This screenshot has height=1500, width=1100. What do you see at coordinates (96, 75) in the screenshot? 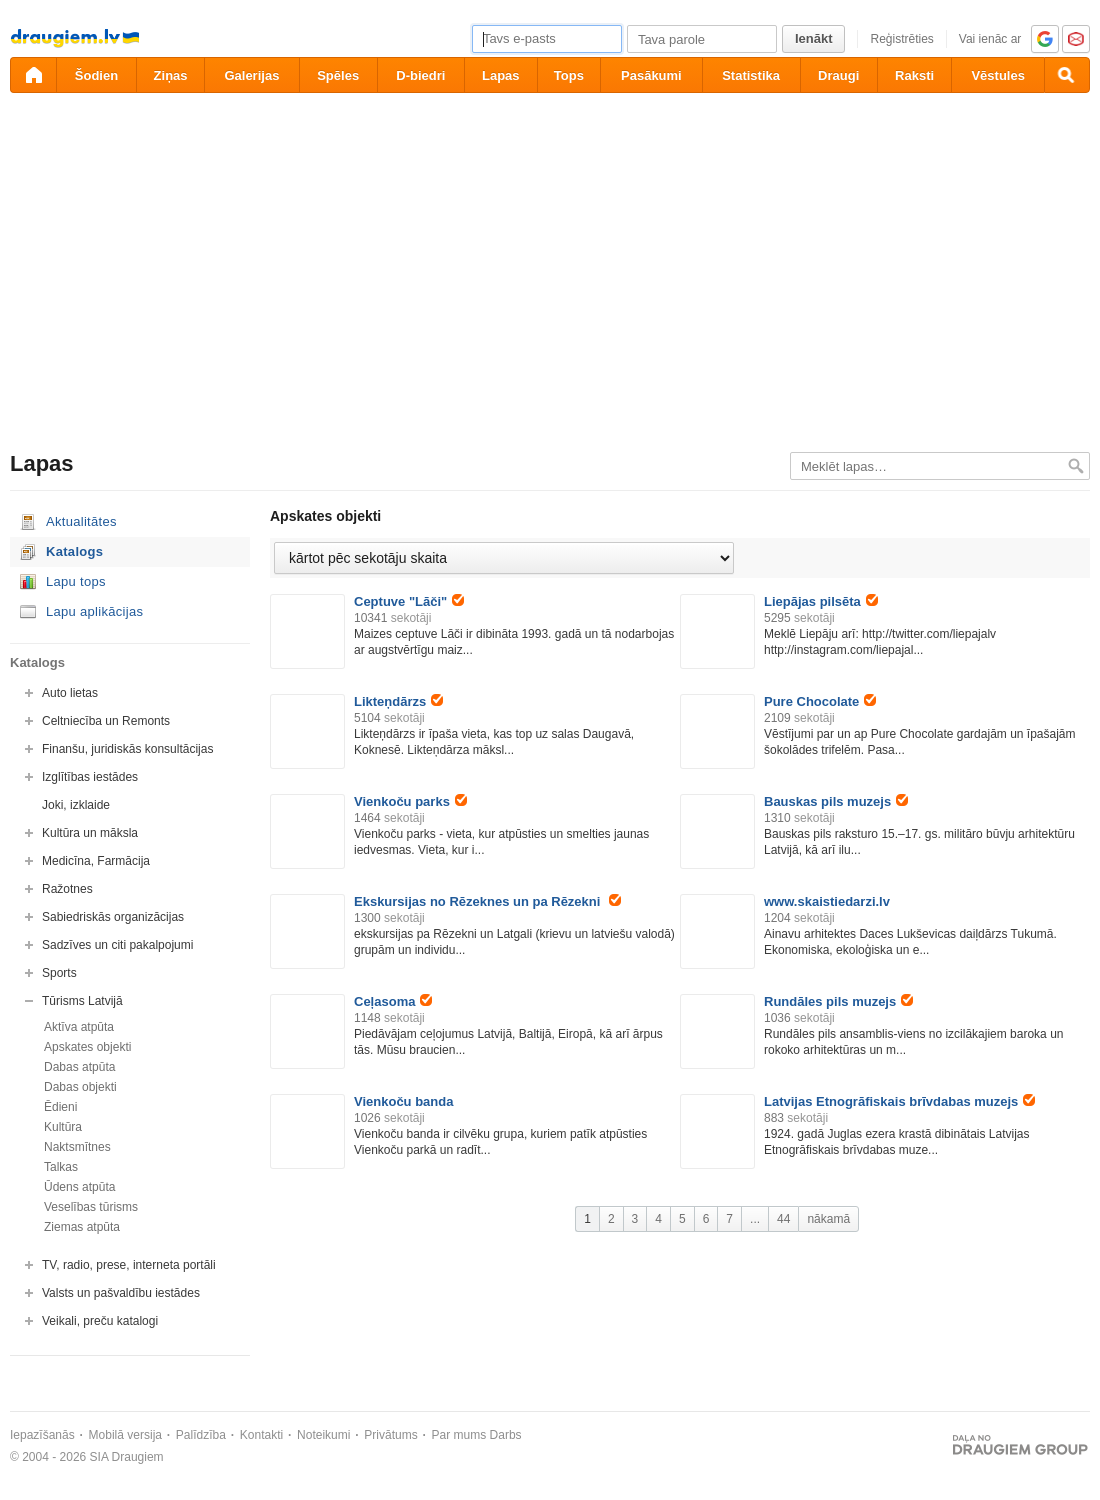
I see `Šodien` at bounding box center [96, 75].